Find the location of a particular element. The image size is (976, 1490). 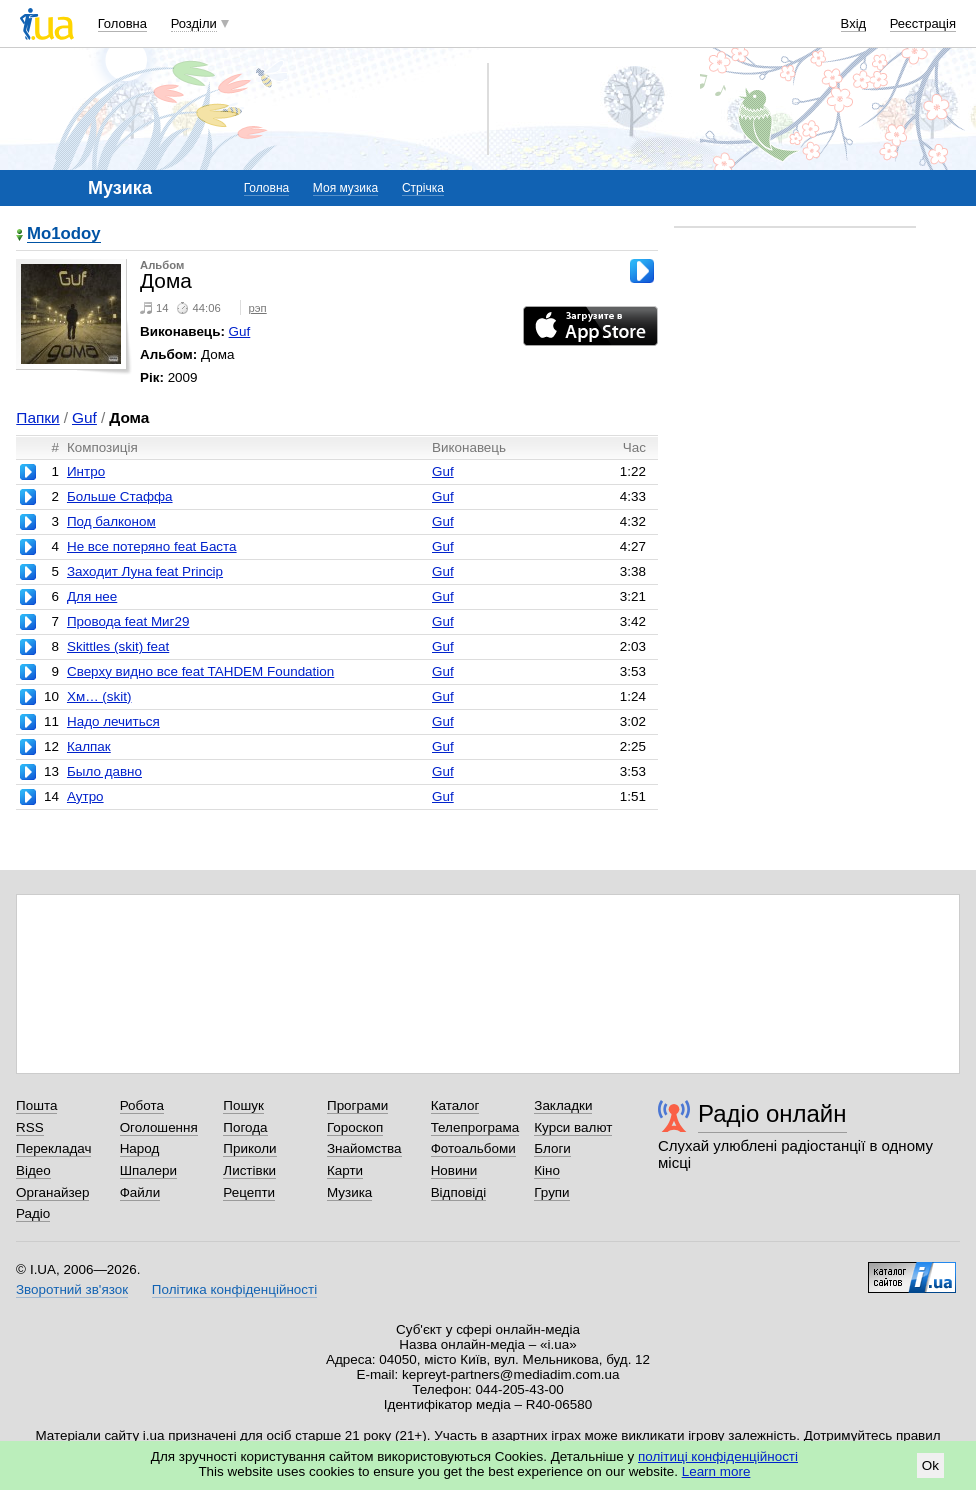

Робота is located at coordinates (142, 1105).